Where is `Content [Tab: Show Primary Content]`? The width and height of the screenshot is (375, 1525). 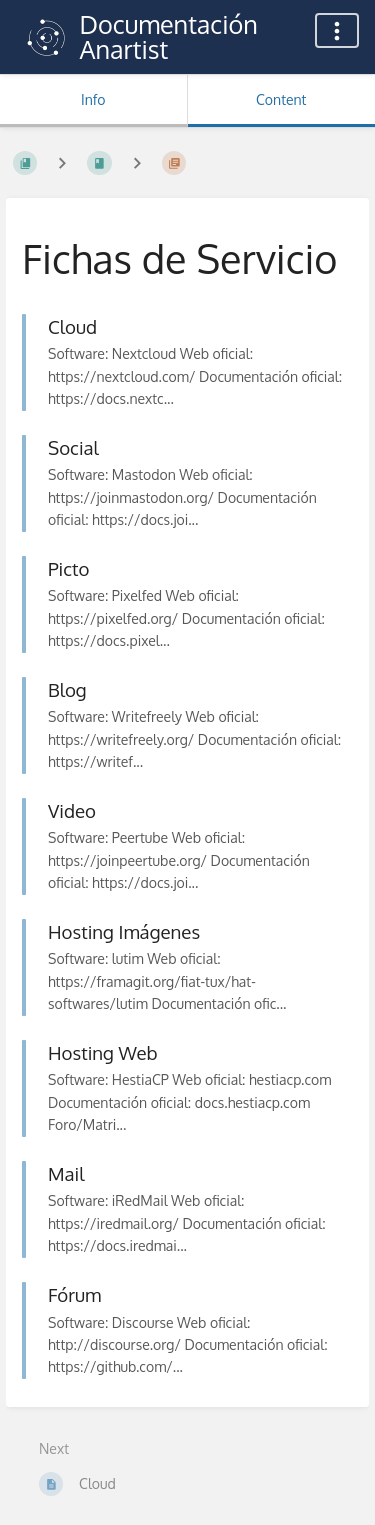 Content [Tab: Show Primary Content] is located at coordinates (281, 99).